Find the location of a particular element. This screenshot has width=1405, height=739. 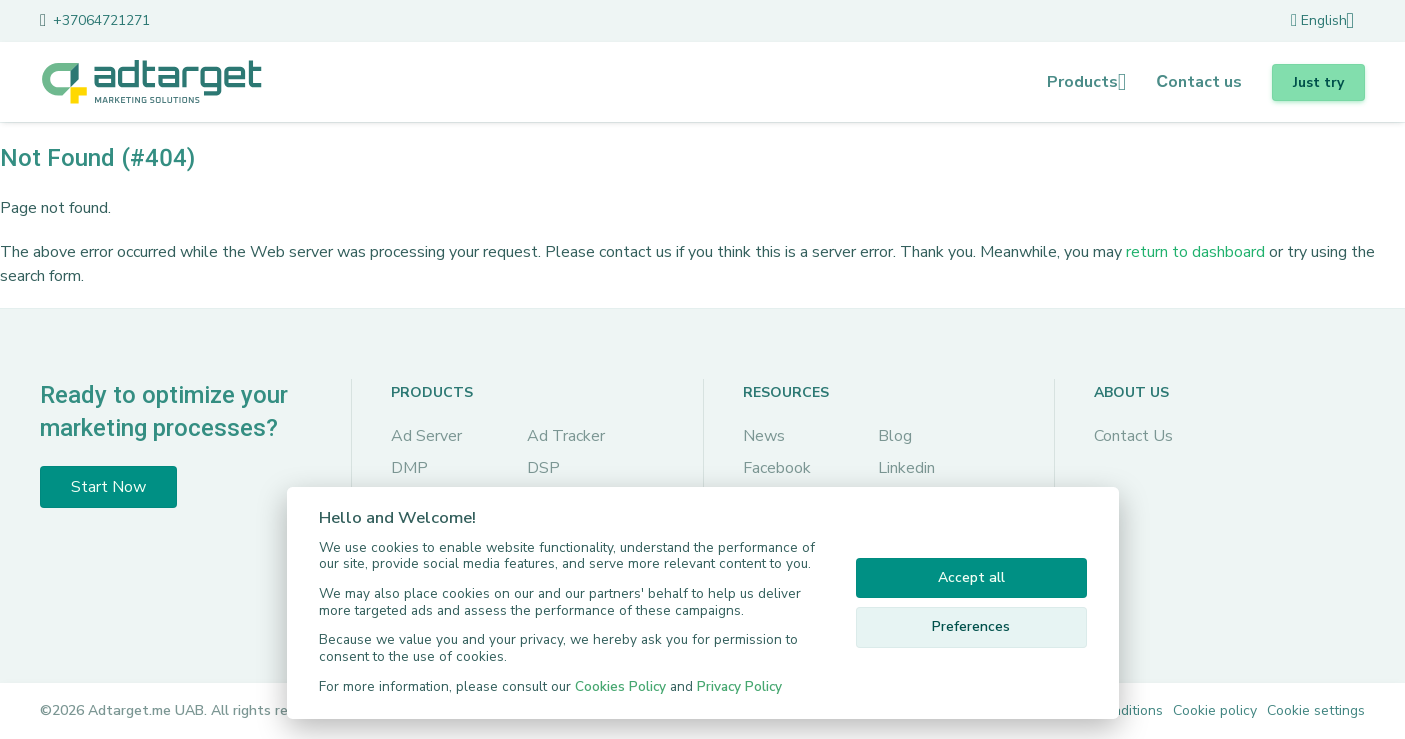

DMP is located at coordinates (409, 468).